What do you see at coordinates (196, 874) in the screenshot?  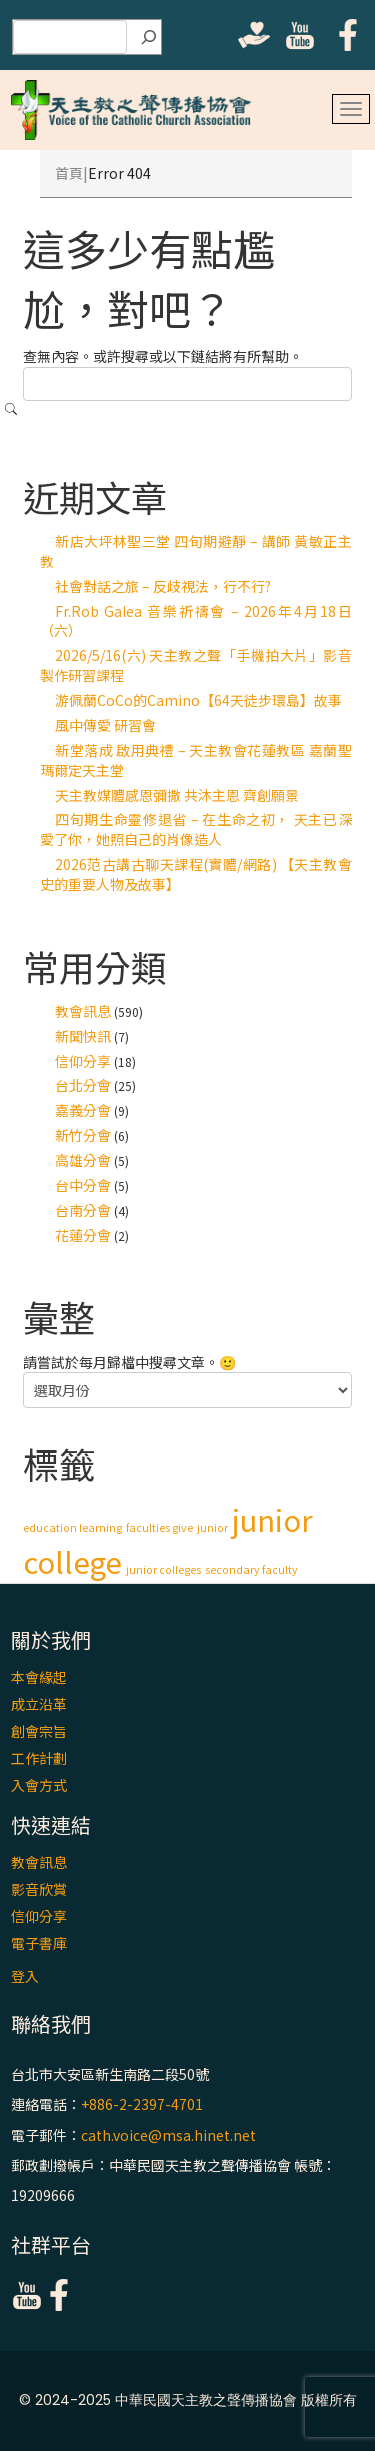 I see `2026范古講古聊天課程(實體/網路) 【天主教會史的重要人物及故事】` at bounding box center [196, 874].